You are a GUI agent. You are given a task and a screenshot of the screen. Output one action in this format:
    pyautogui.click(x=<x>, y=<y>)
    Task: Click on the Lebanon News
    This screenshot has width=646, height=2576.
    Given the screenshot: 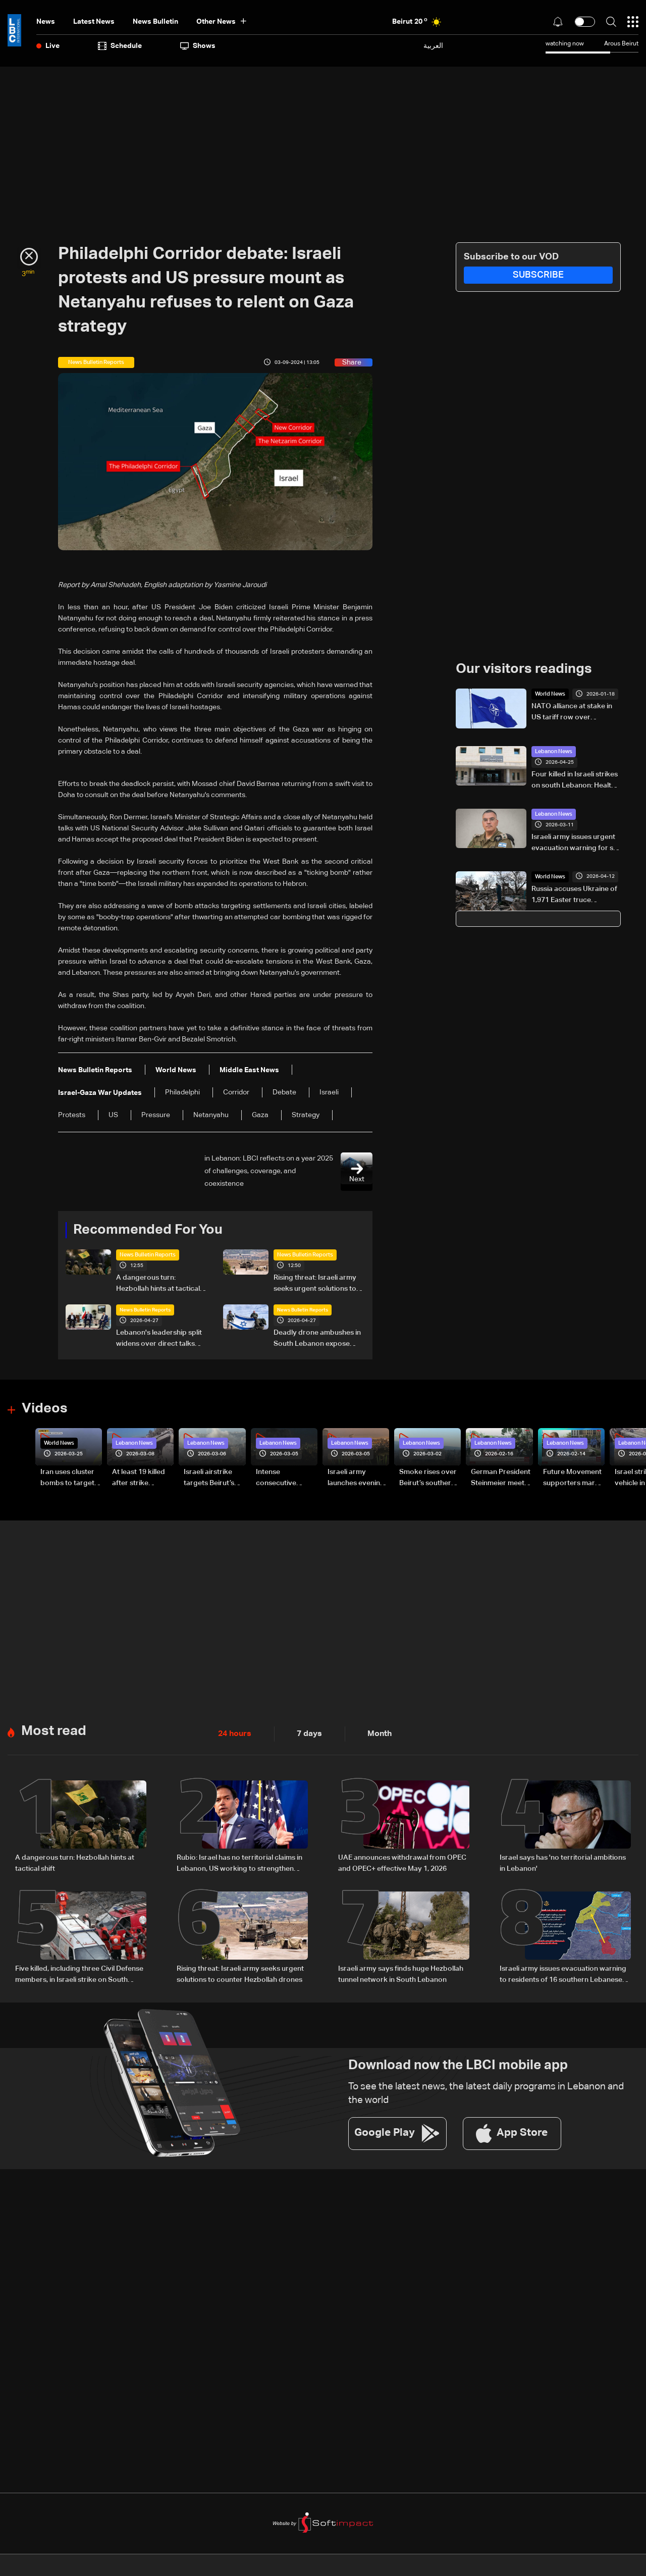 What is the action you would take?
    pyautogui.click(x=552, y=751)
    